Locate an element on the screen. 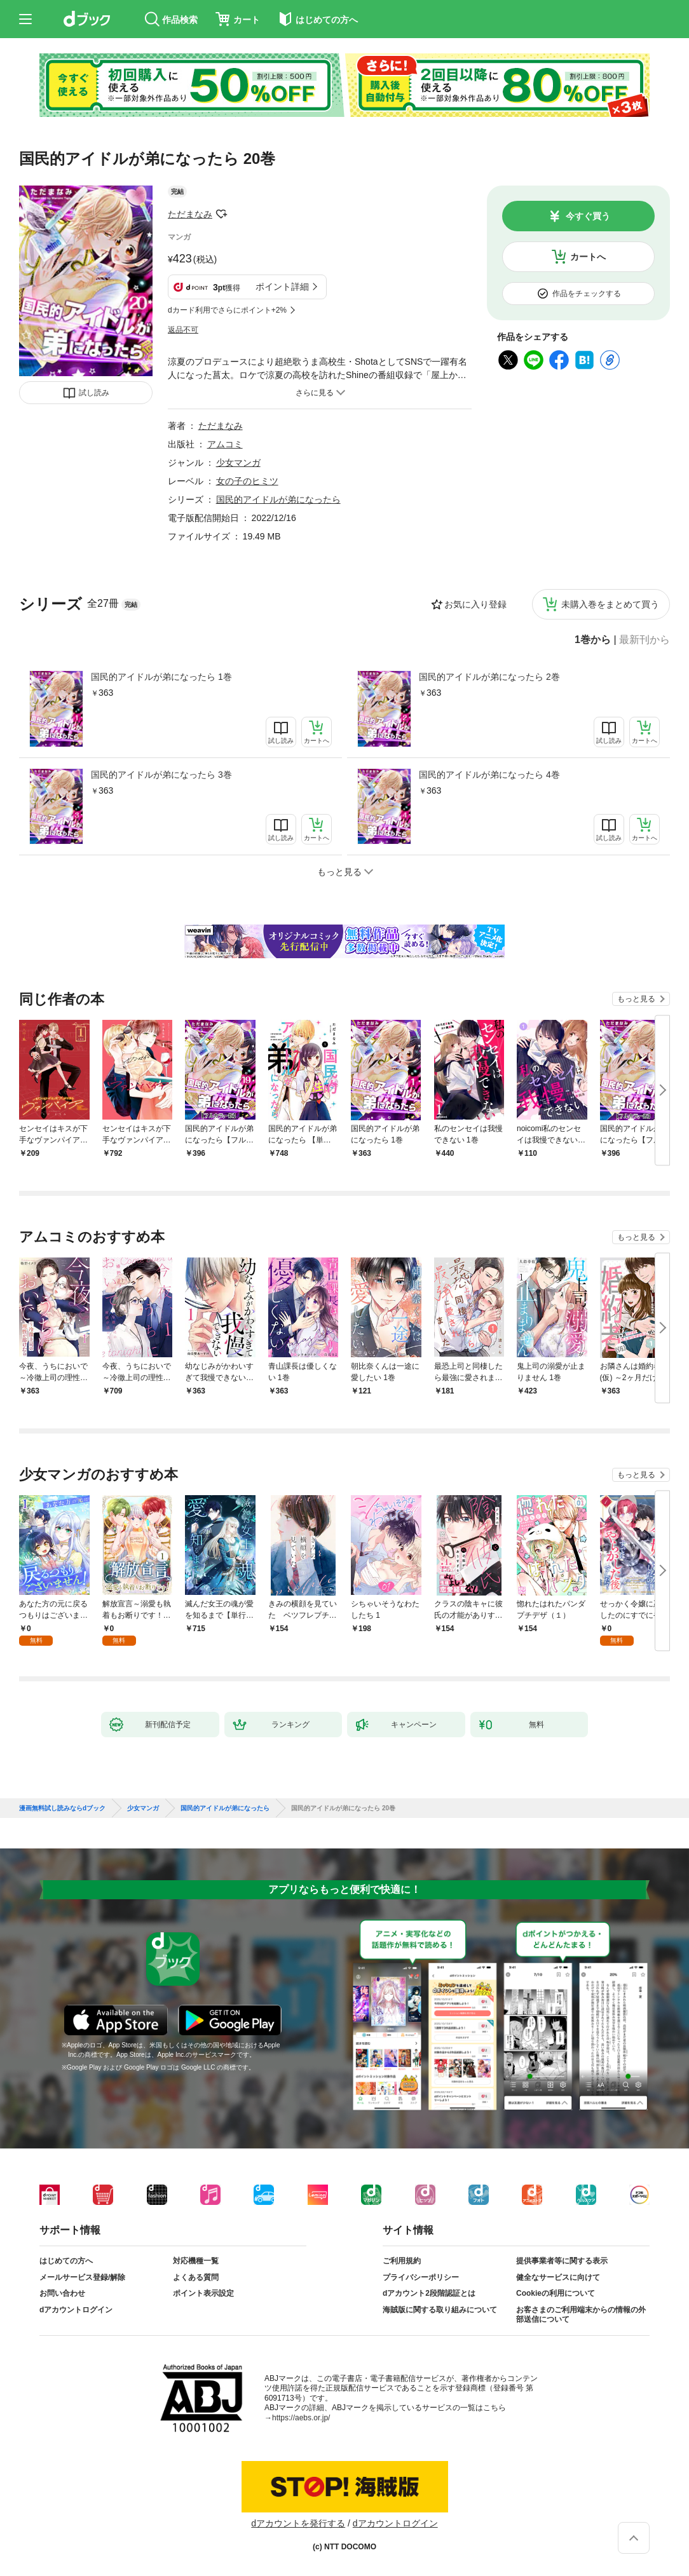 The width and height of the screenshot is (689, 2576). 返品不可 is located at coordinates (183, 329).